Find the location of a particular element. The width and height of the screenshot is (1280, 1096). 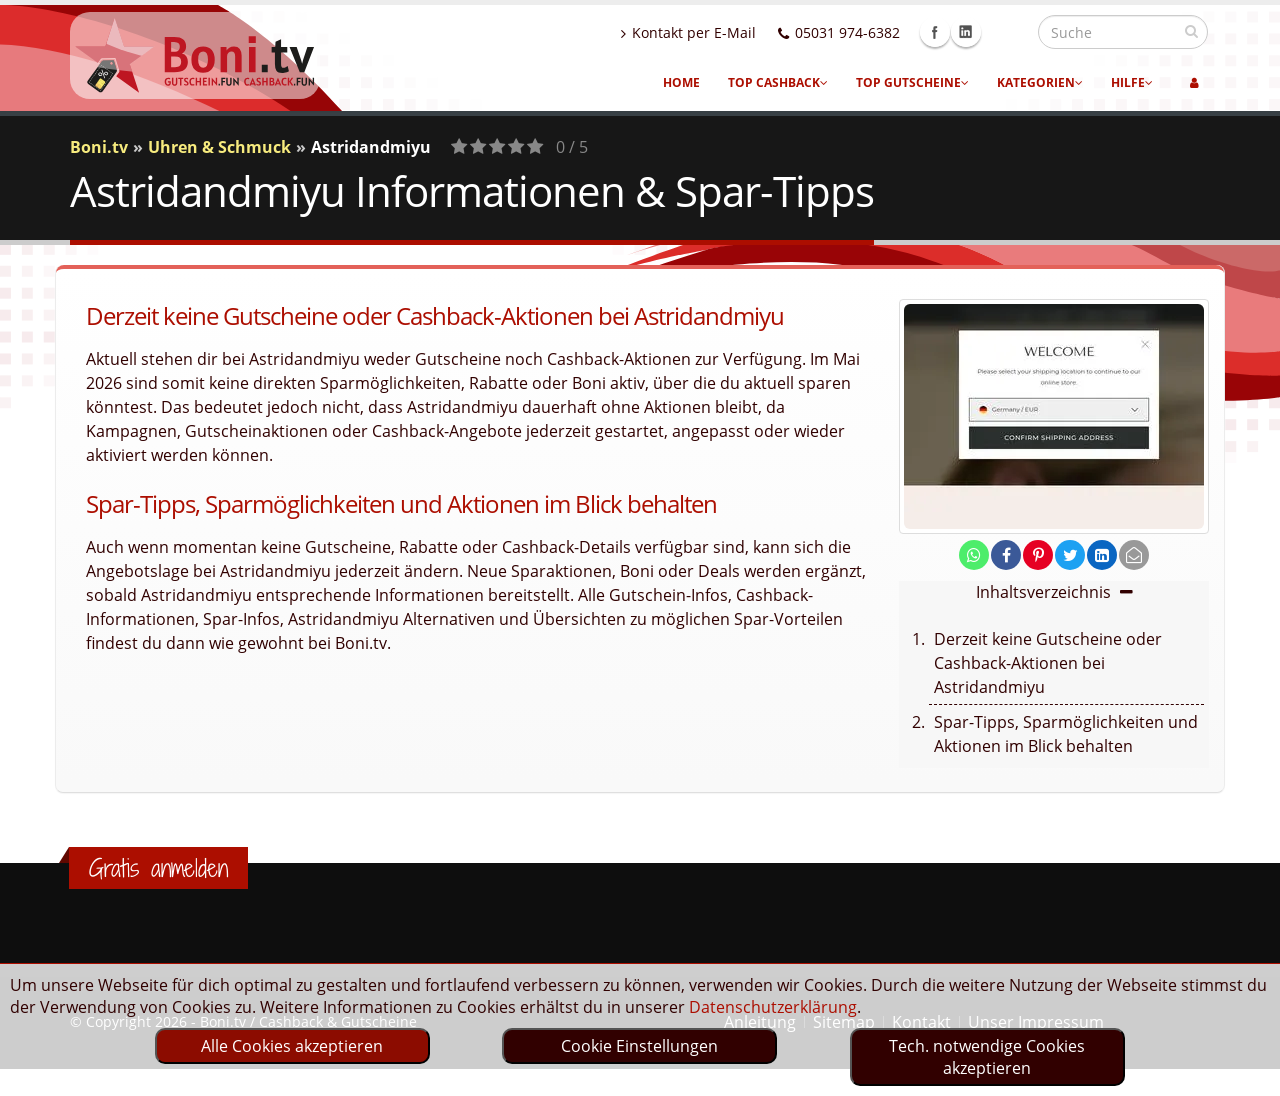

[suchen] is located at coordinates (1191, 31).